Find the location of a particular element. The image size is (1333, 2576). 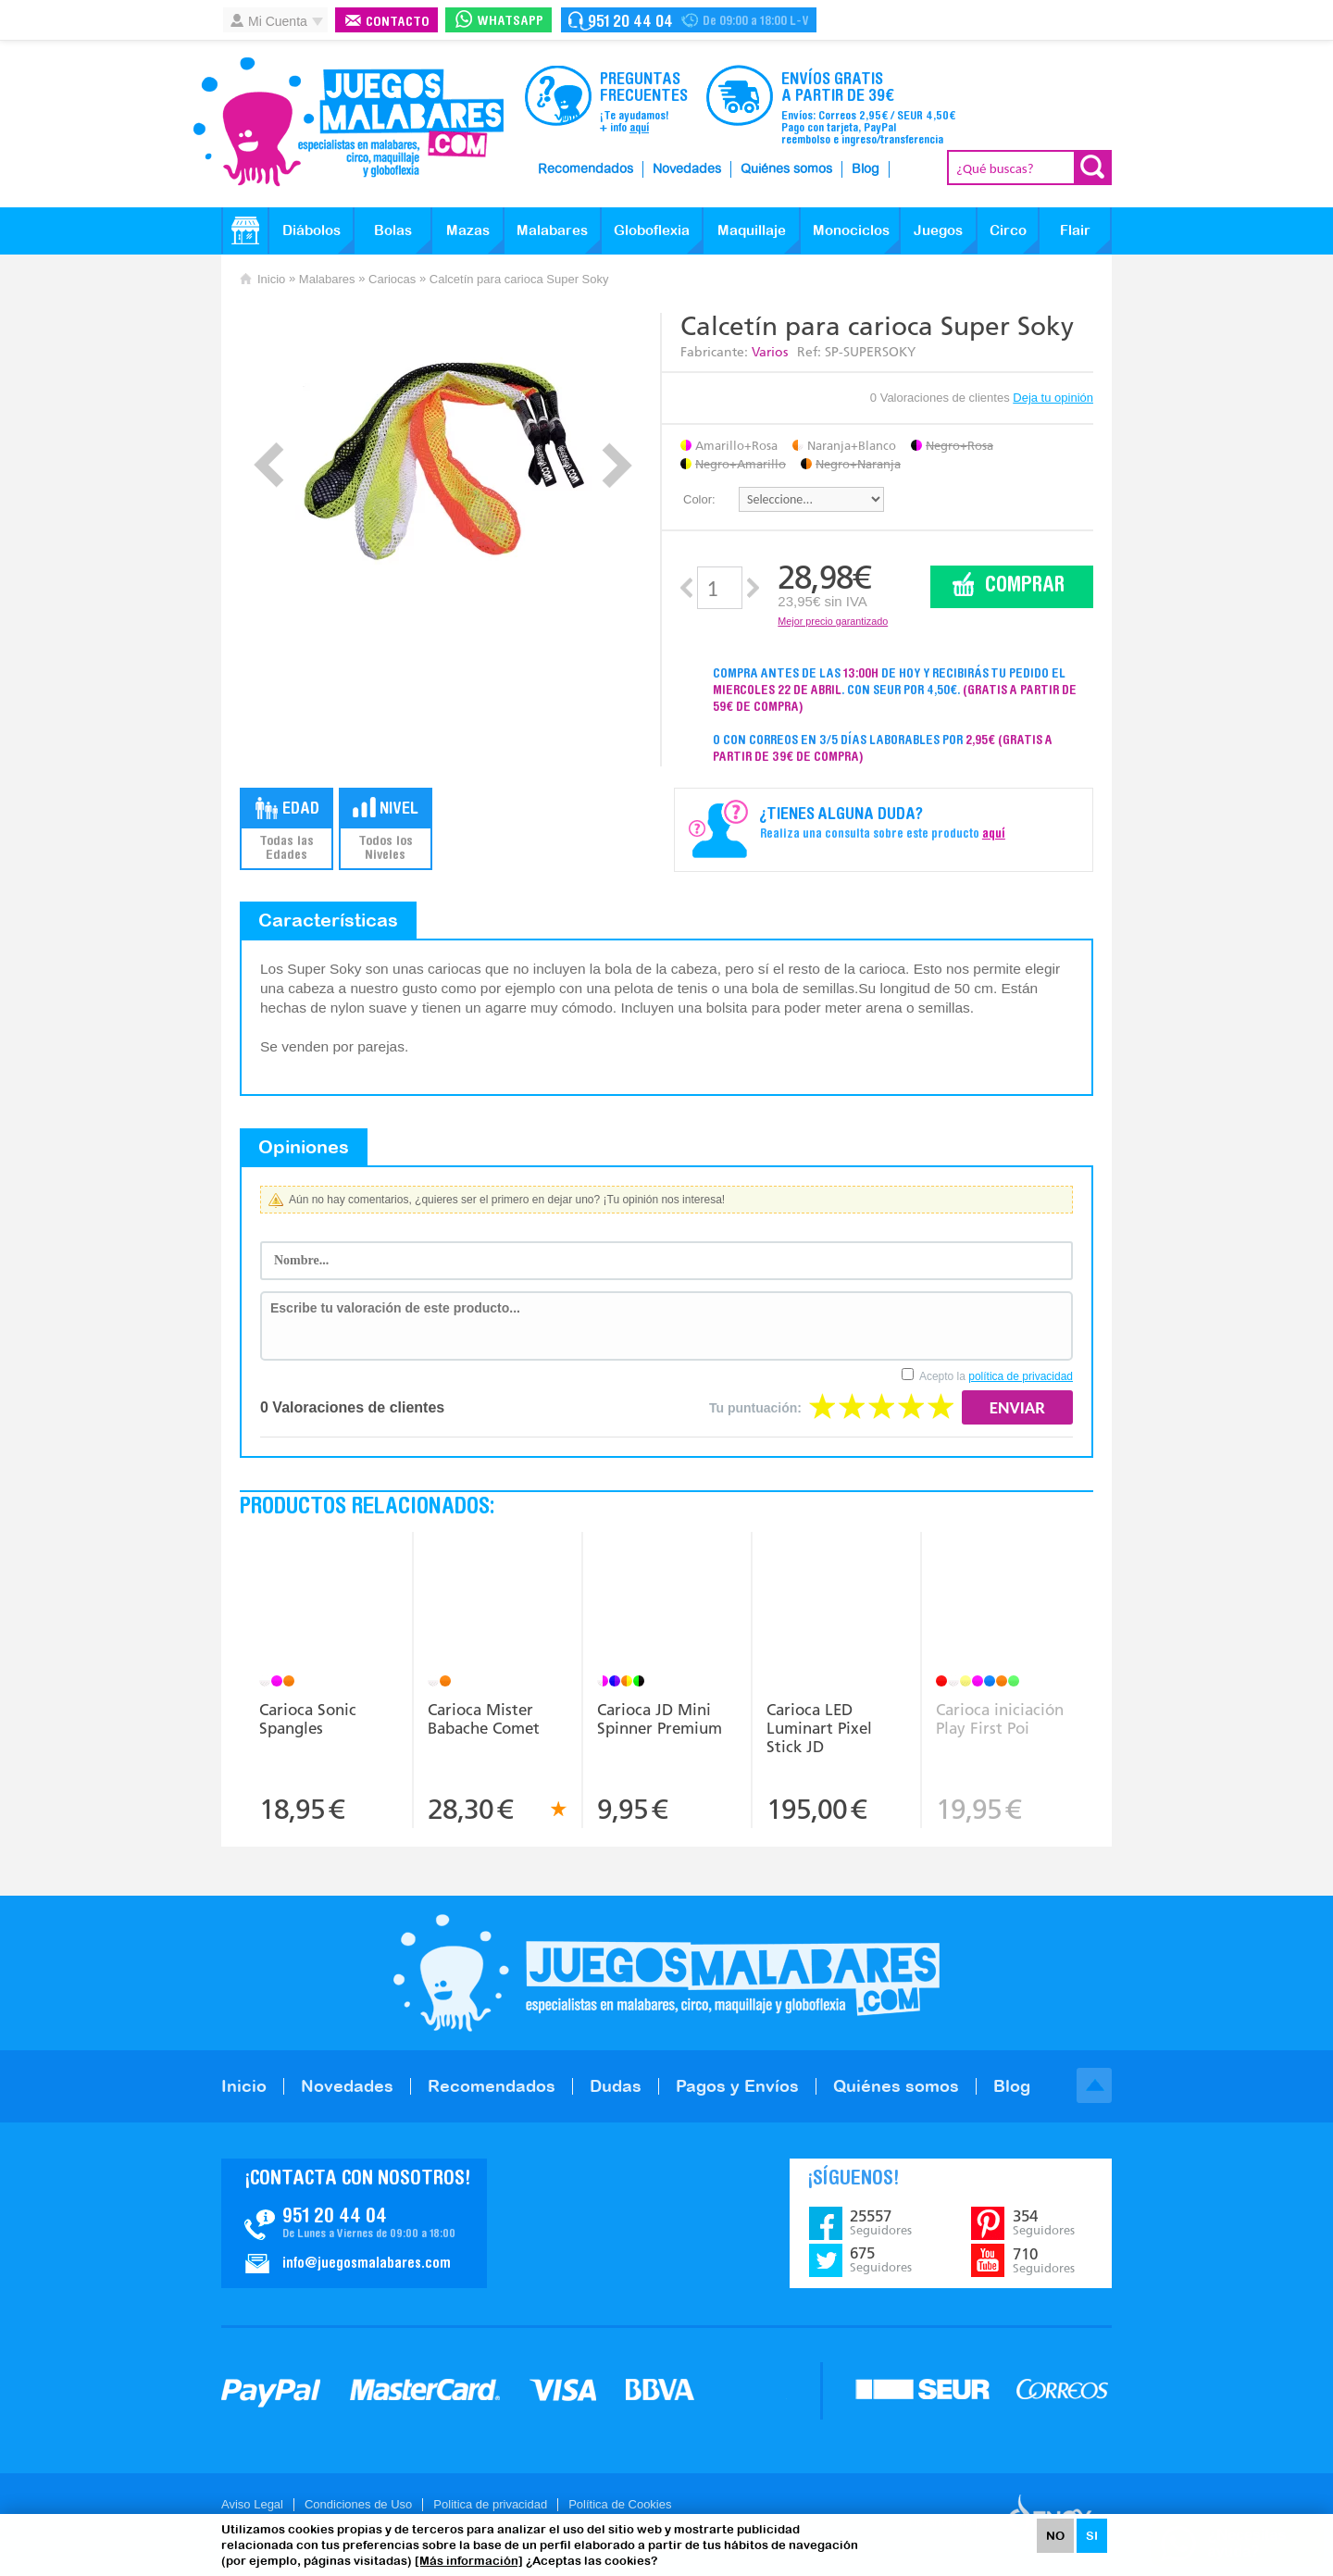

Color: is located at coordinates (699, 499).